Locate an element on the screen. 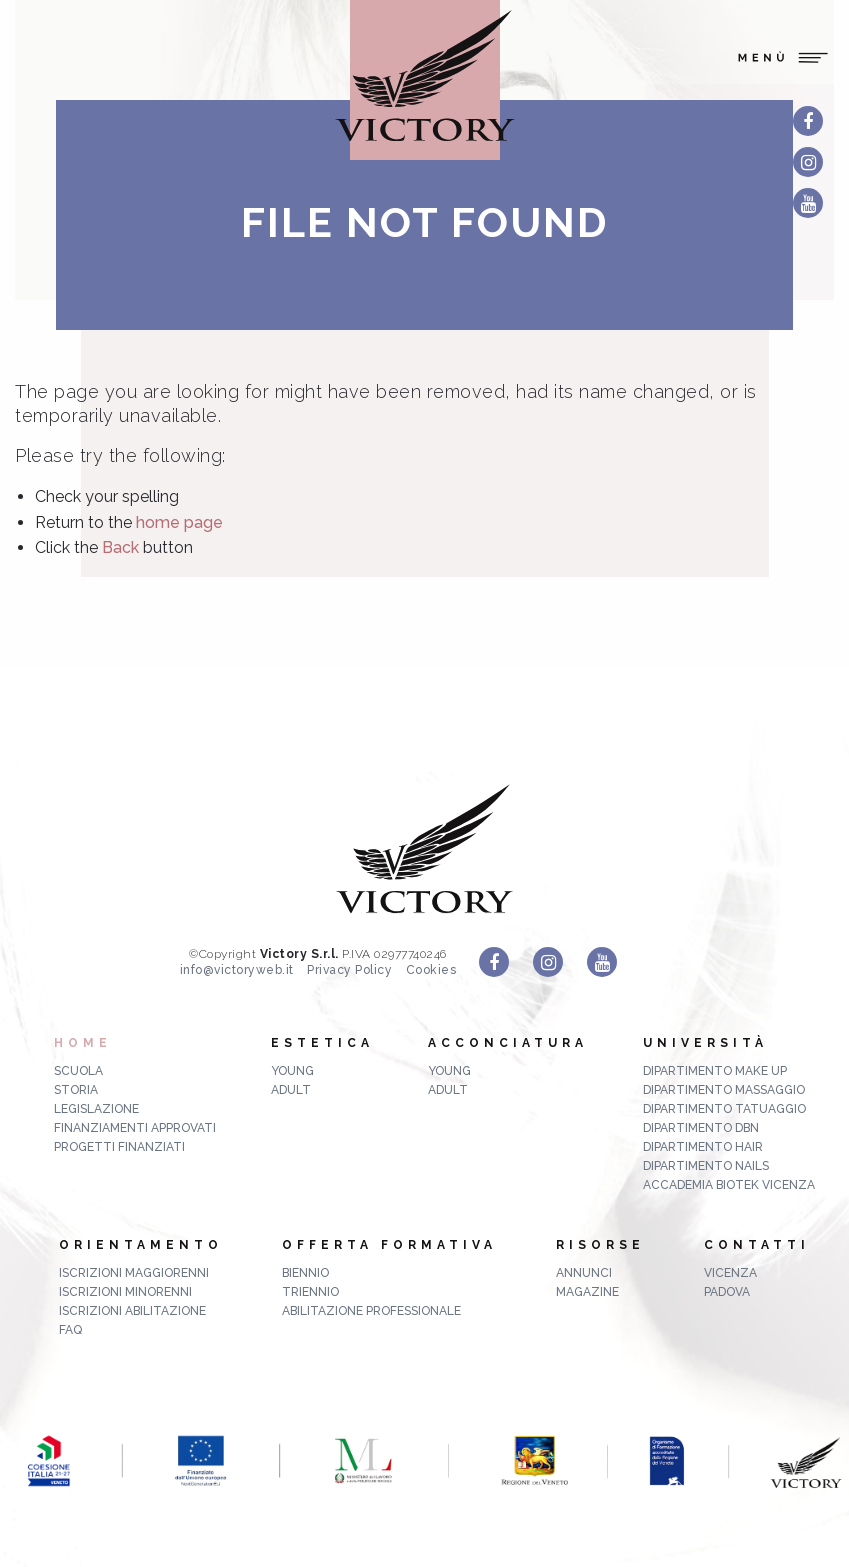 The image size is (849, 1567). Università is located at coordinates (705, 1043).